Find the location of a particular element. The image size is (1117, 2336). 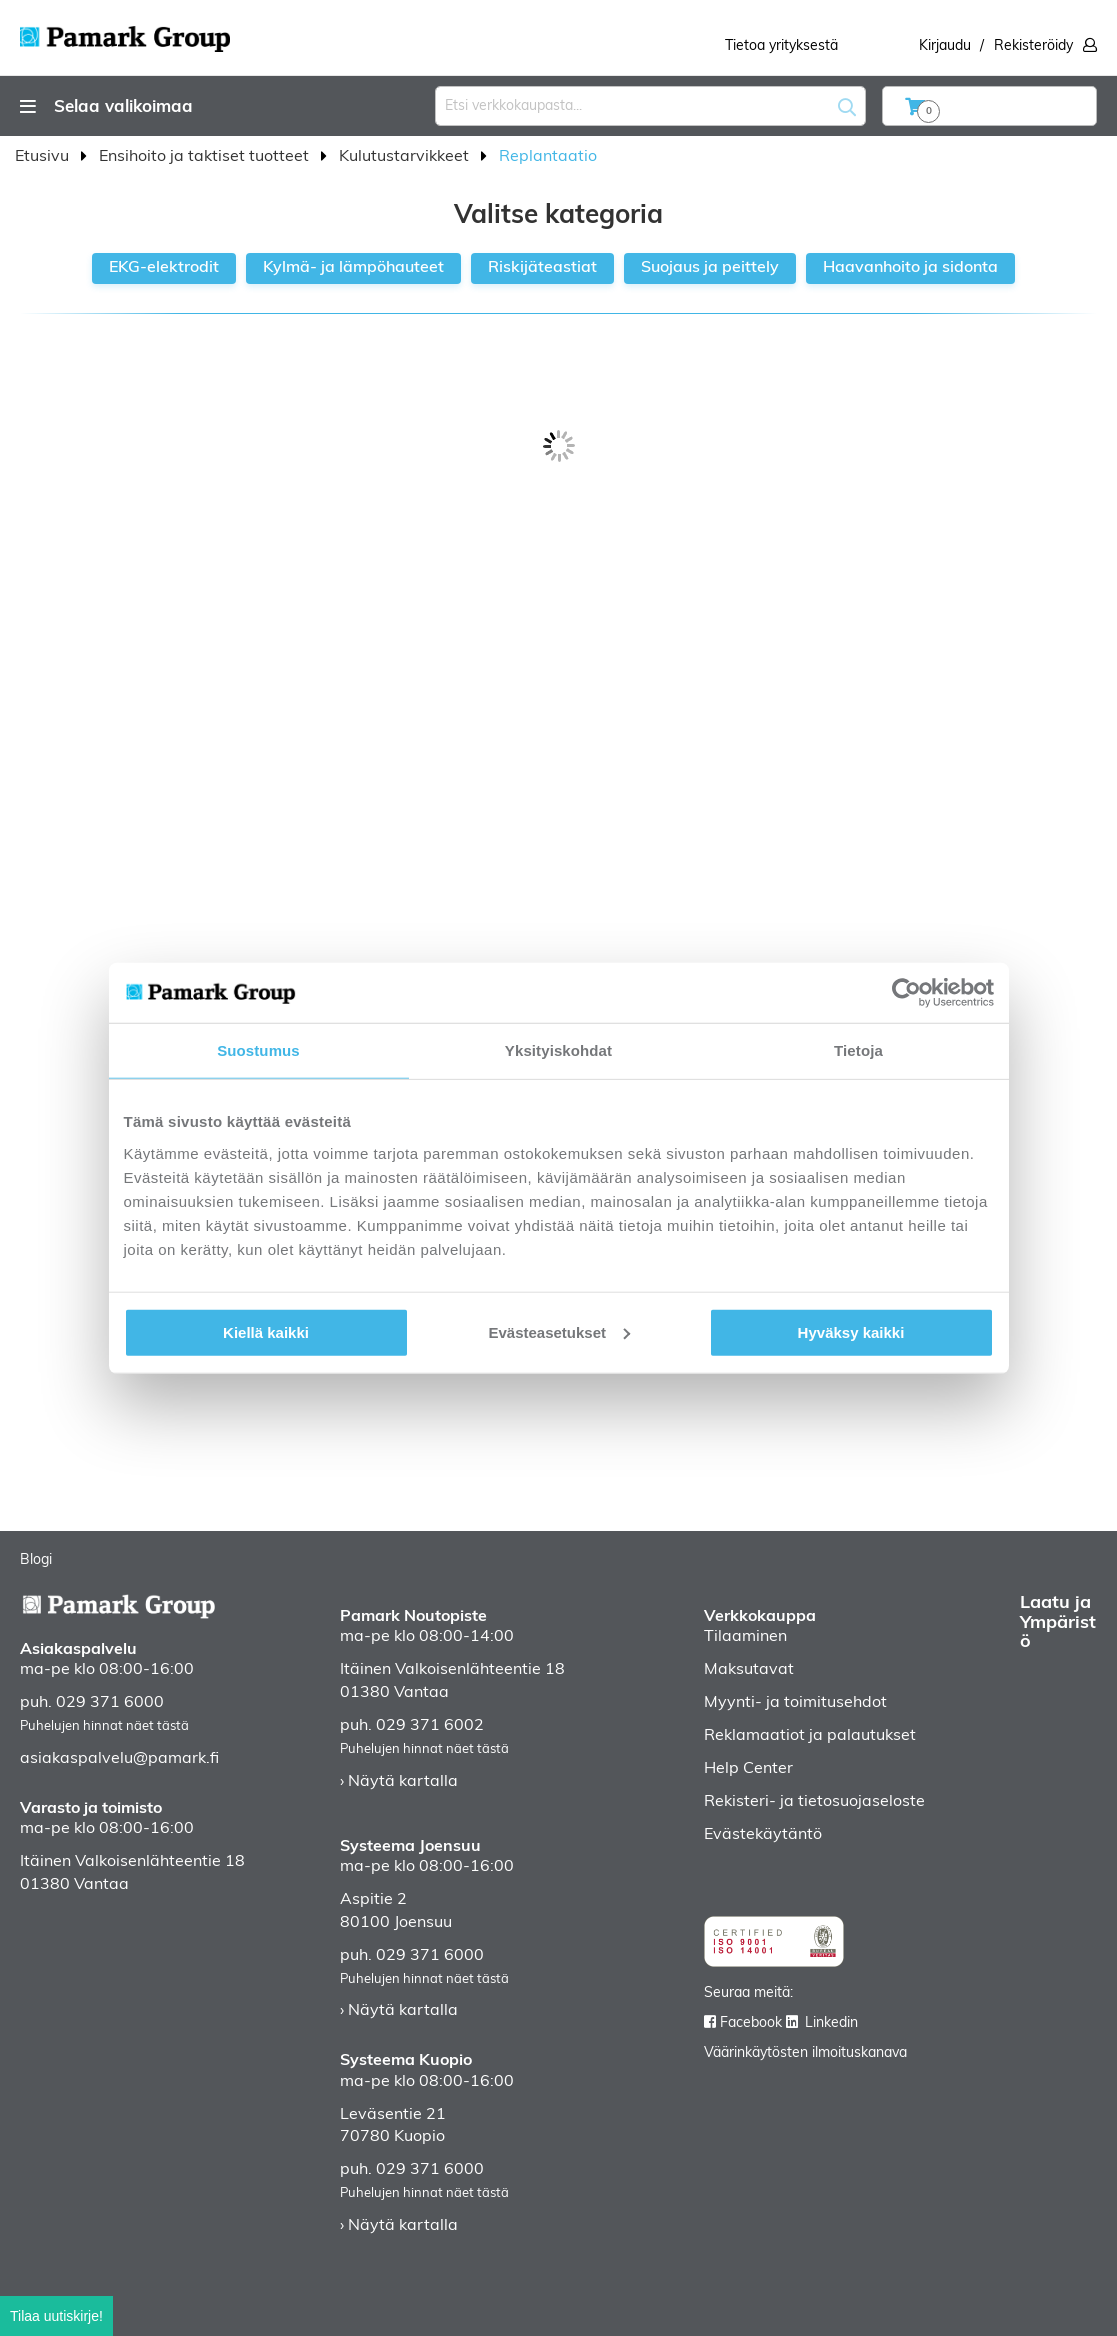

Myynti- ja toimitusehdot is located at coordinates (795, 1703).